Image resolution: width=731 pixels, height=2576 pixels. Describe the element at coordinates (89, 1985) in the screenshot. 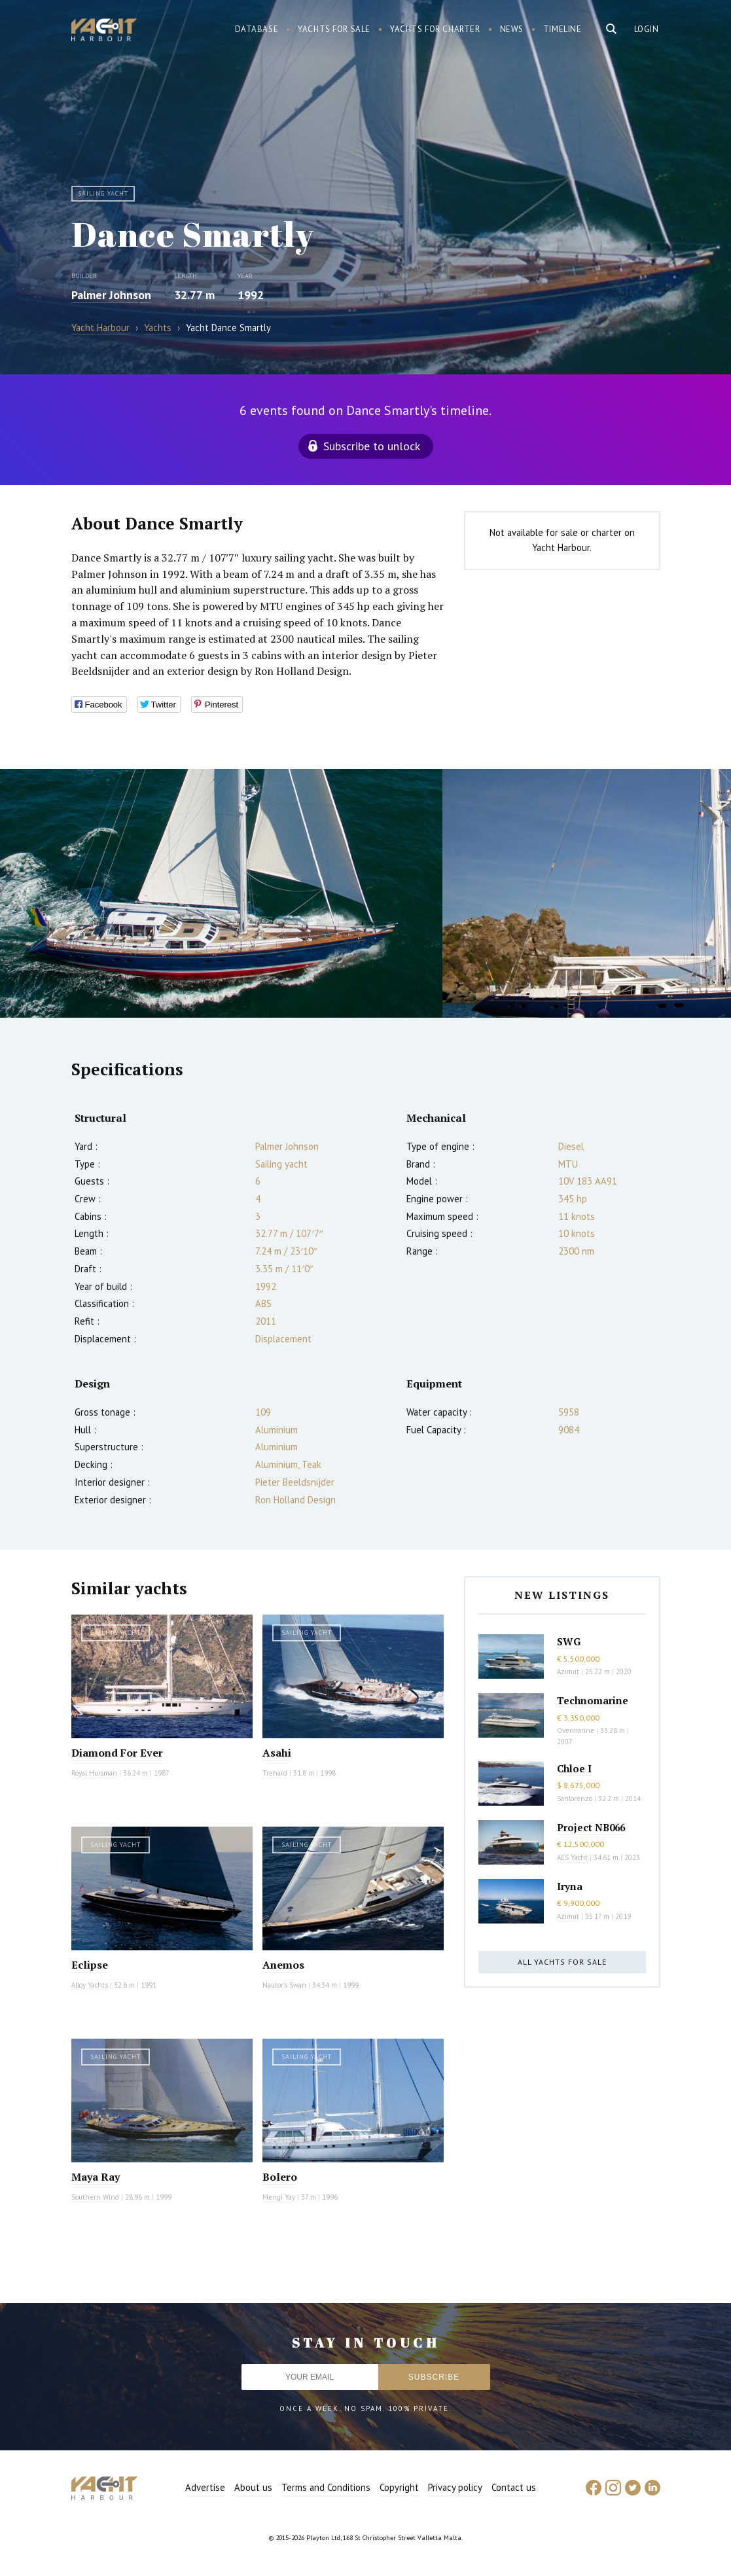

I see `Alloy Yachts` at that location.